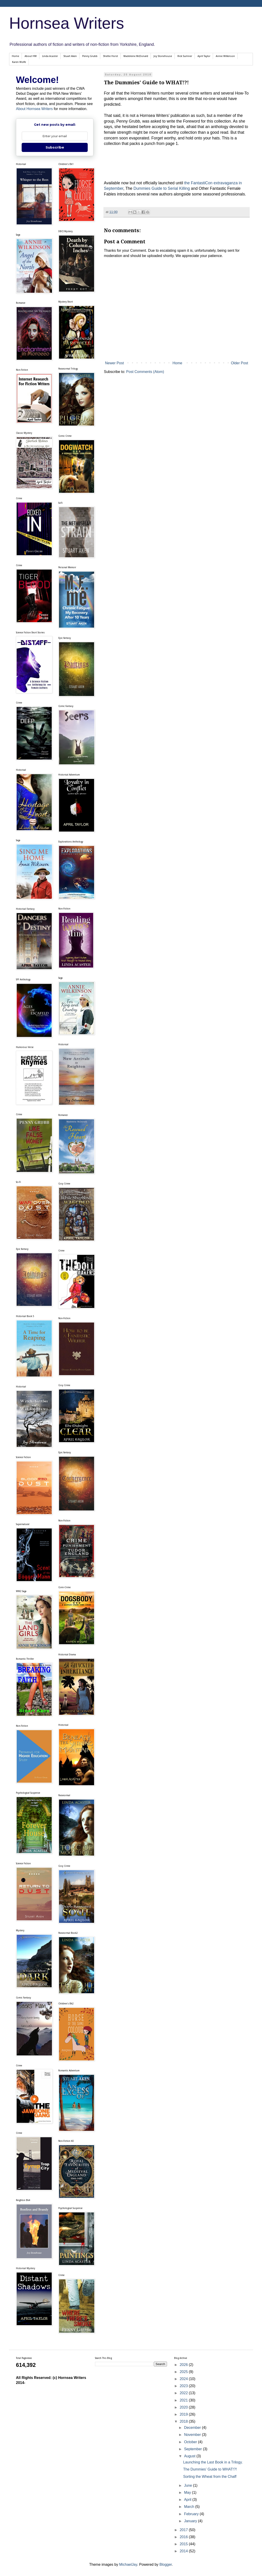 Image resolution: width=262 pixels, height=2576 pixels. What do you see at coordinates (184, 56) in the screenshot?
I see `Rick Sumner` at bounding box center [184, 56].